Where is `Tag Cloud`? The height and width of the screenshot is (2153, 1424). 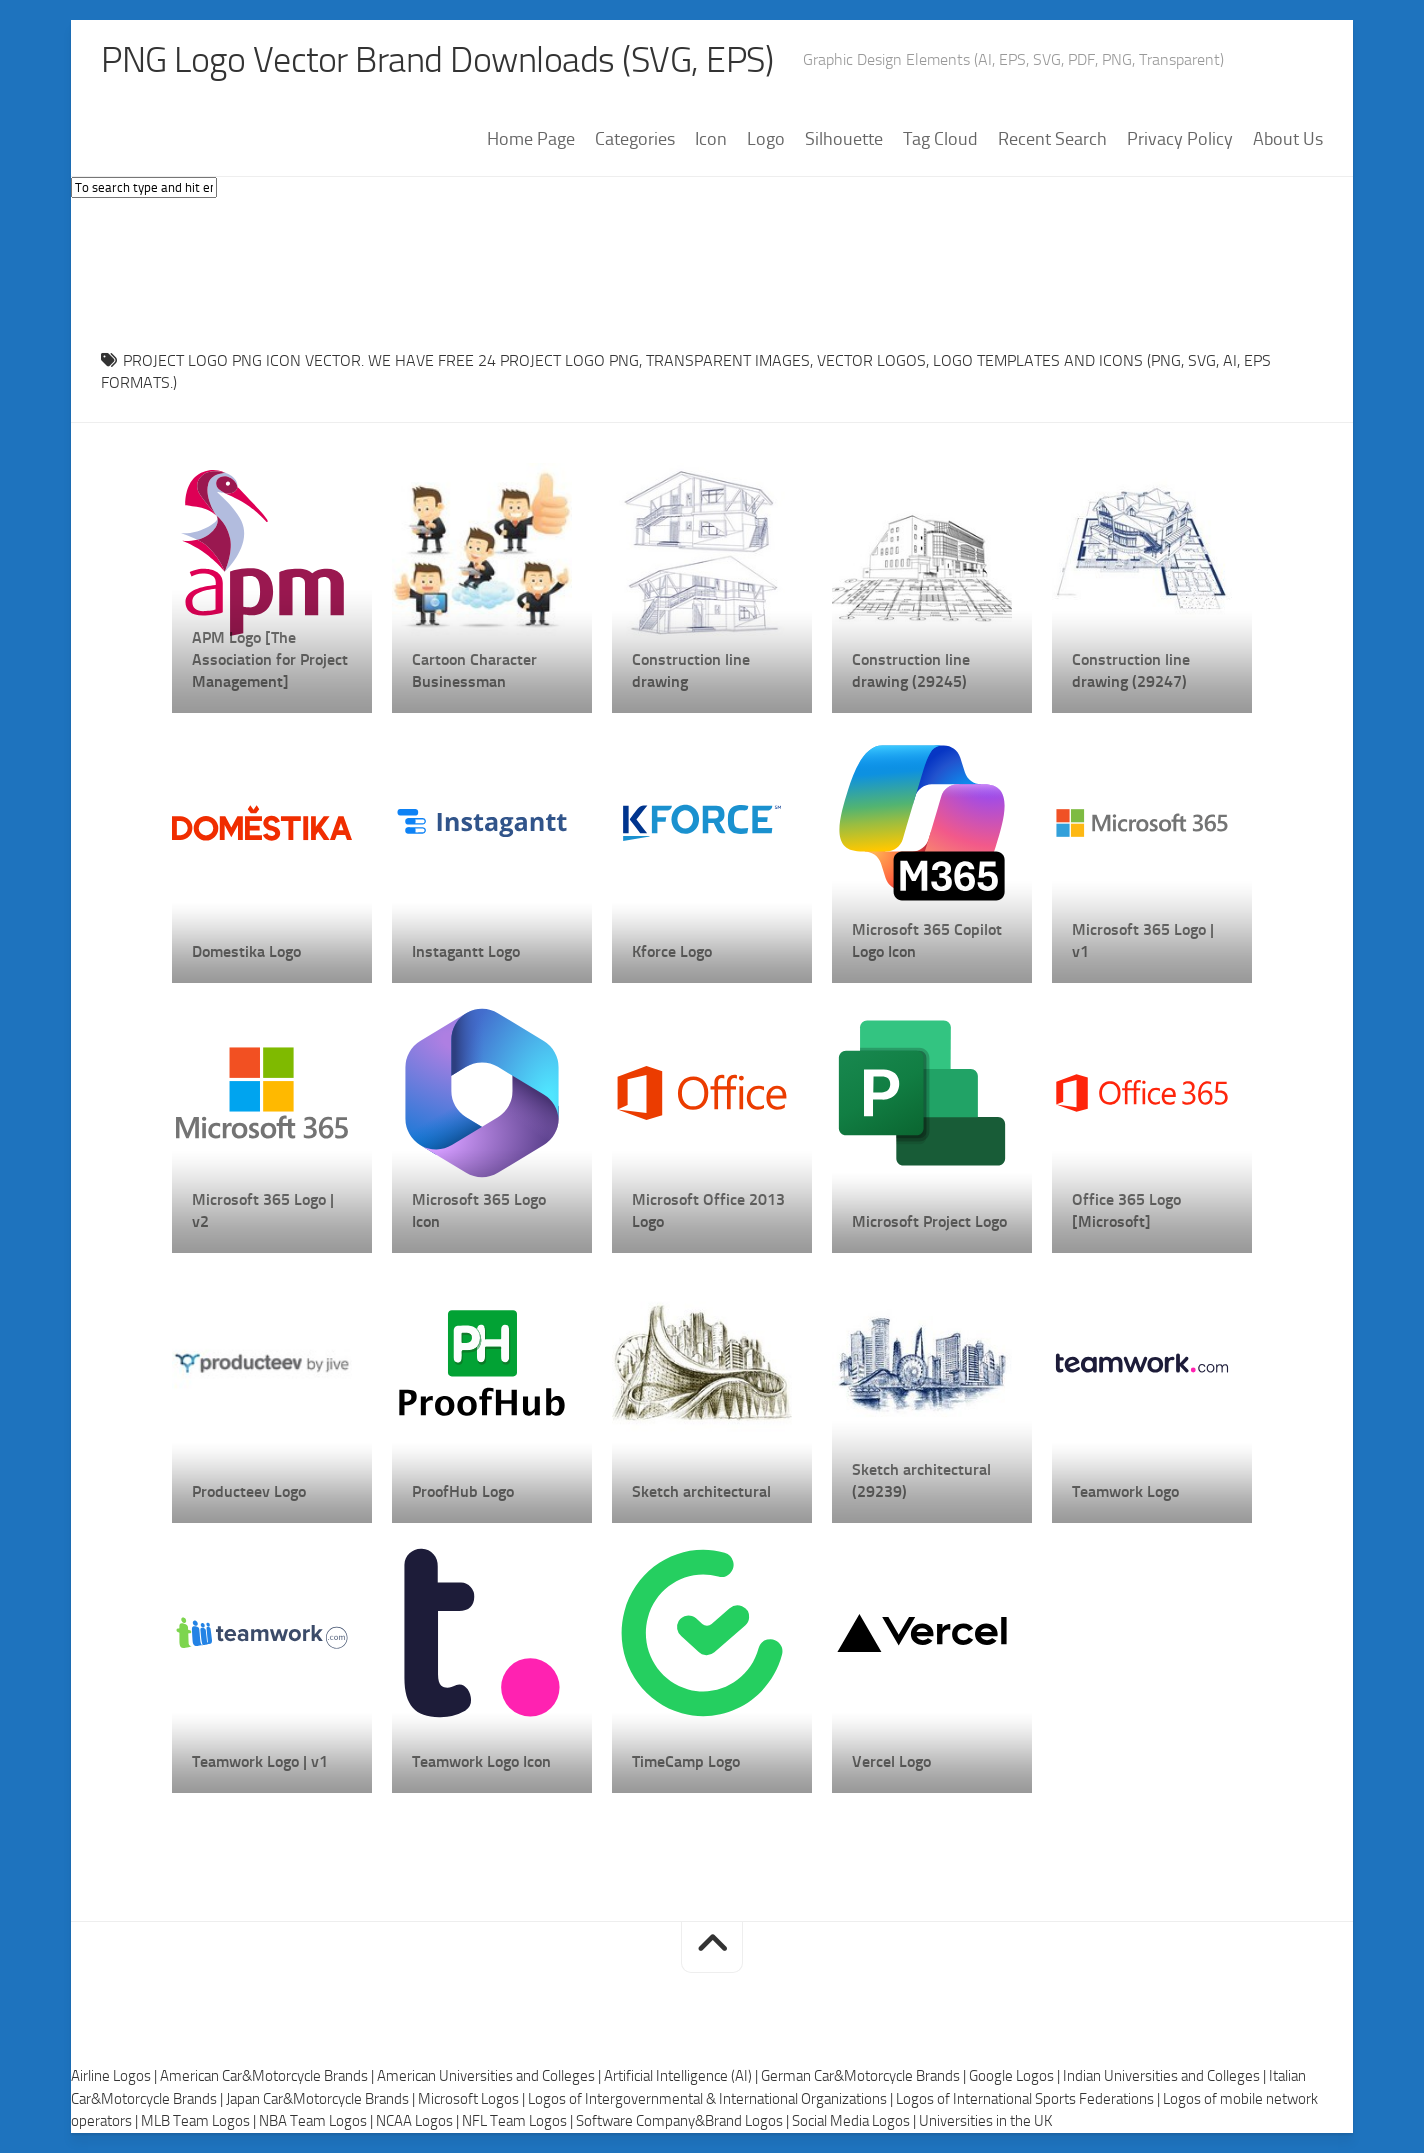
Tag Cloud is located at coordinates (940, 139).